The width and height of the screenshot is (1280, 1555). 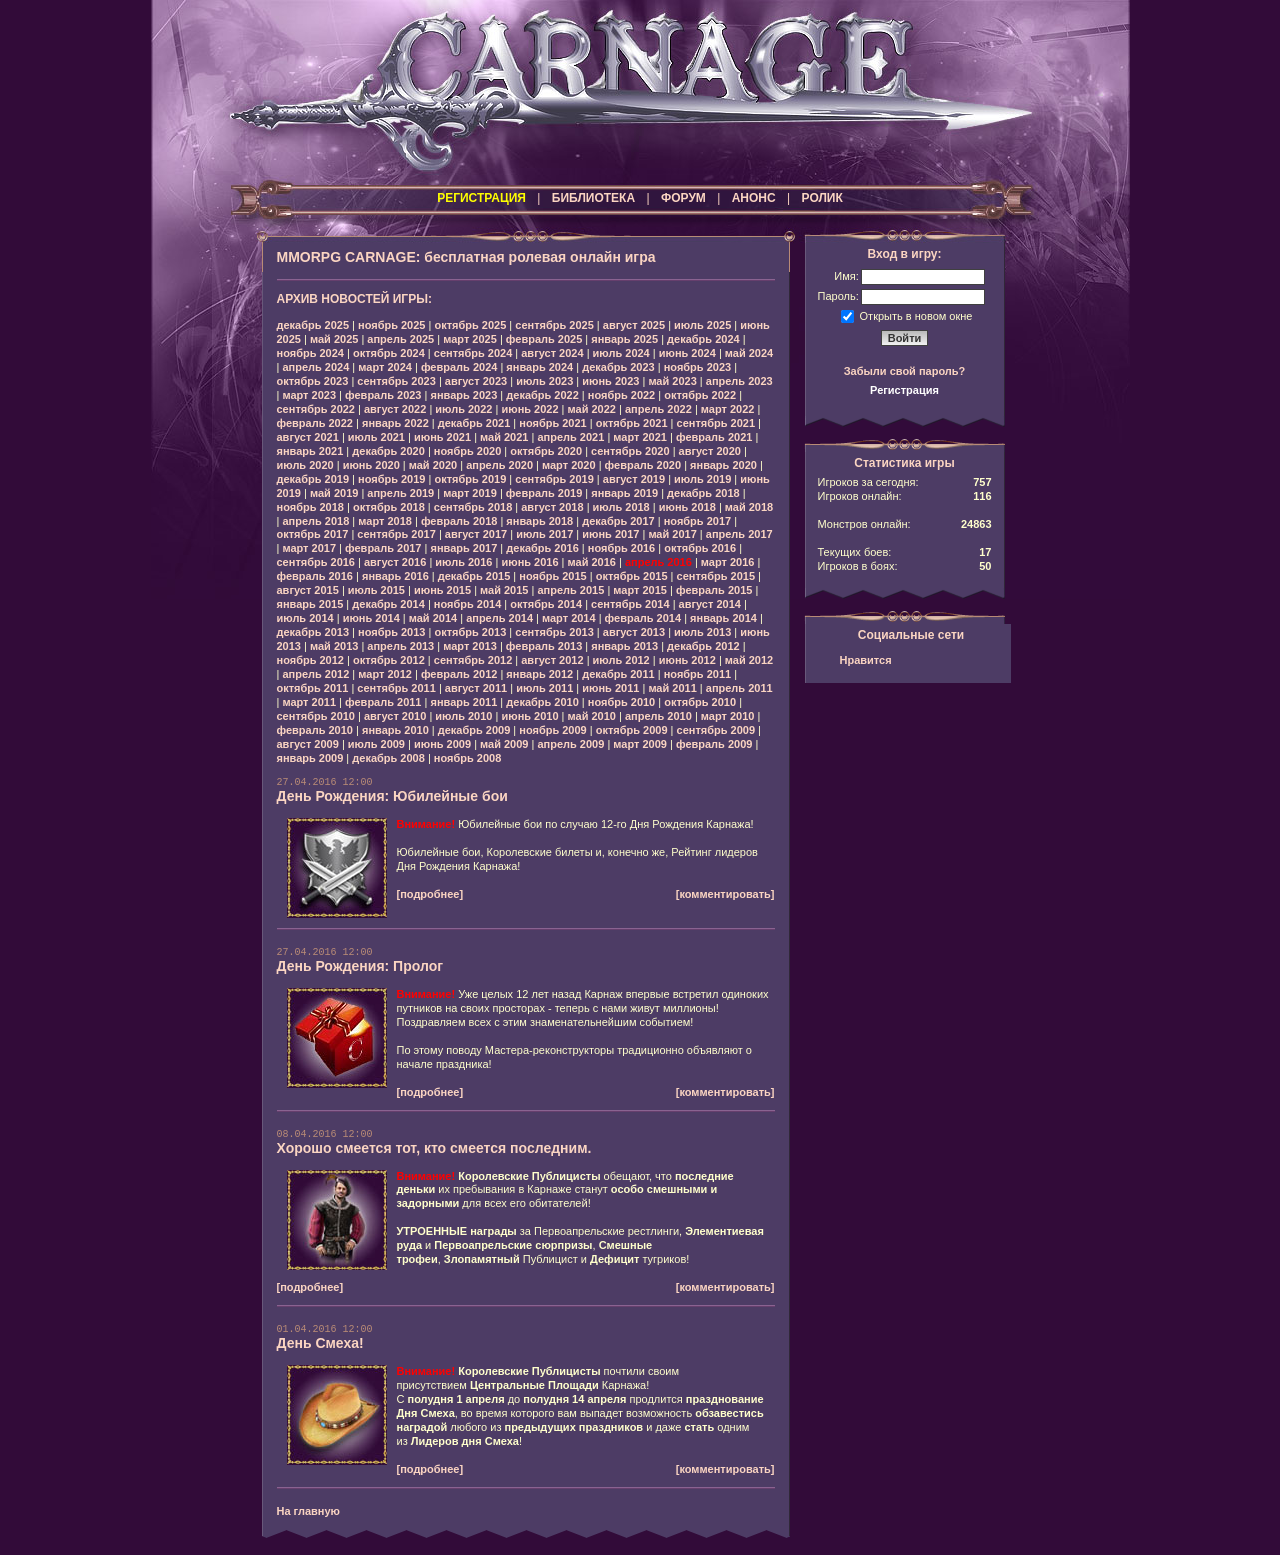 What do you see at coordinates (640, 590) in the screenshot?
I see `март 2015` at bounding box center [640, 590].